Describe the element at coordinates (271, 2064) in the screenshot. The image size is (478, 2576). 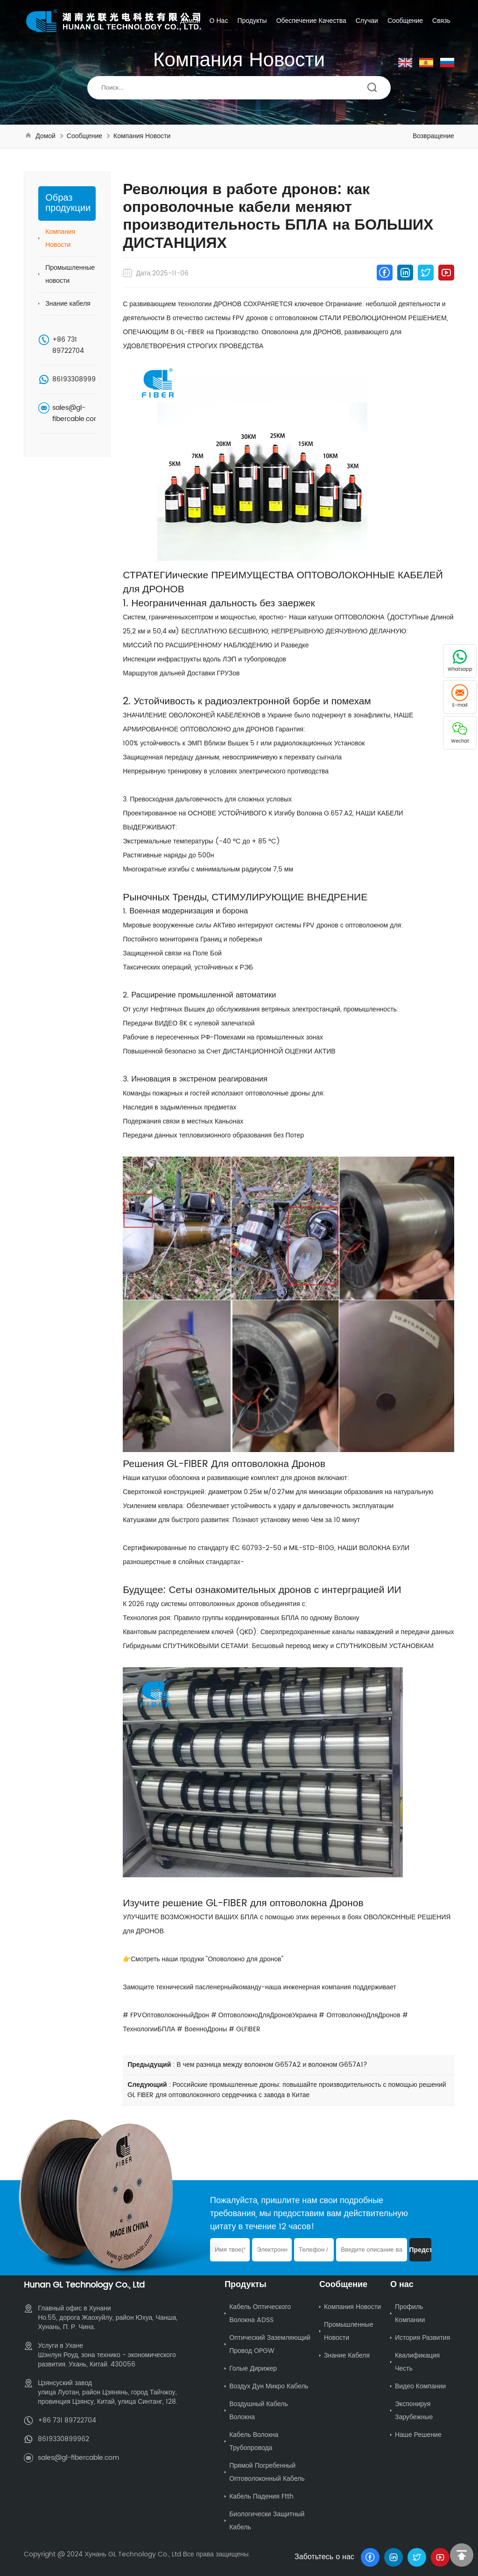
I see `В чем разница между волокном G657A2 и волокном G657A1?` at that location.